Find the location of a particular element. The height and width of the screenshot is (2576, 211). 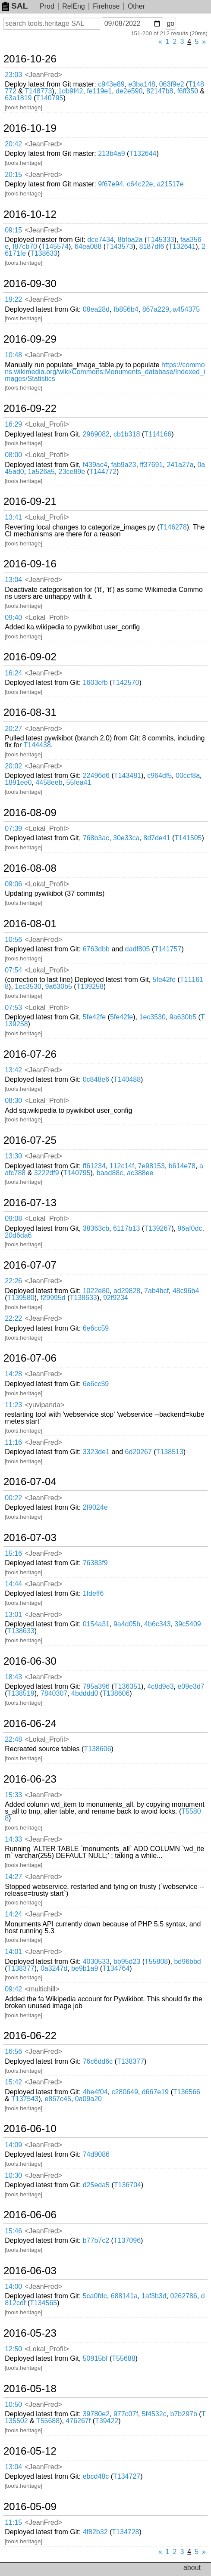

5fe42fe is located at coordinates (164, 979).